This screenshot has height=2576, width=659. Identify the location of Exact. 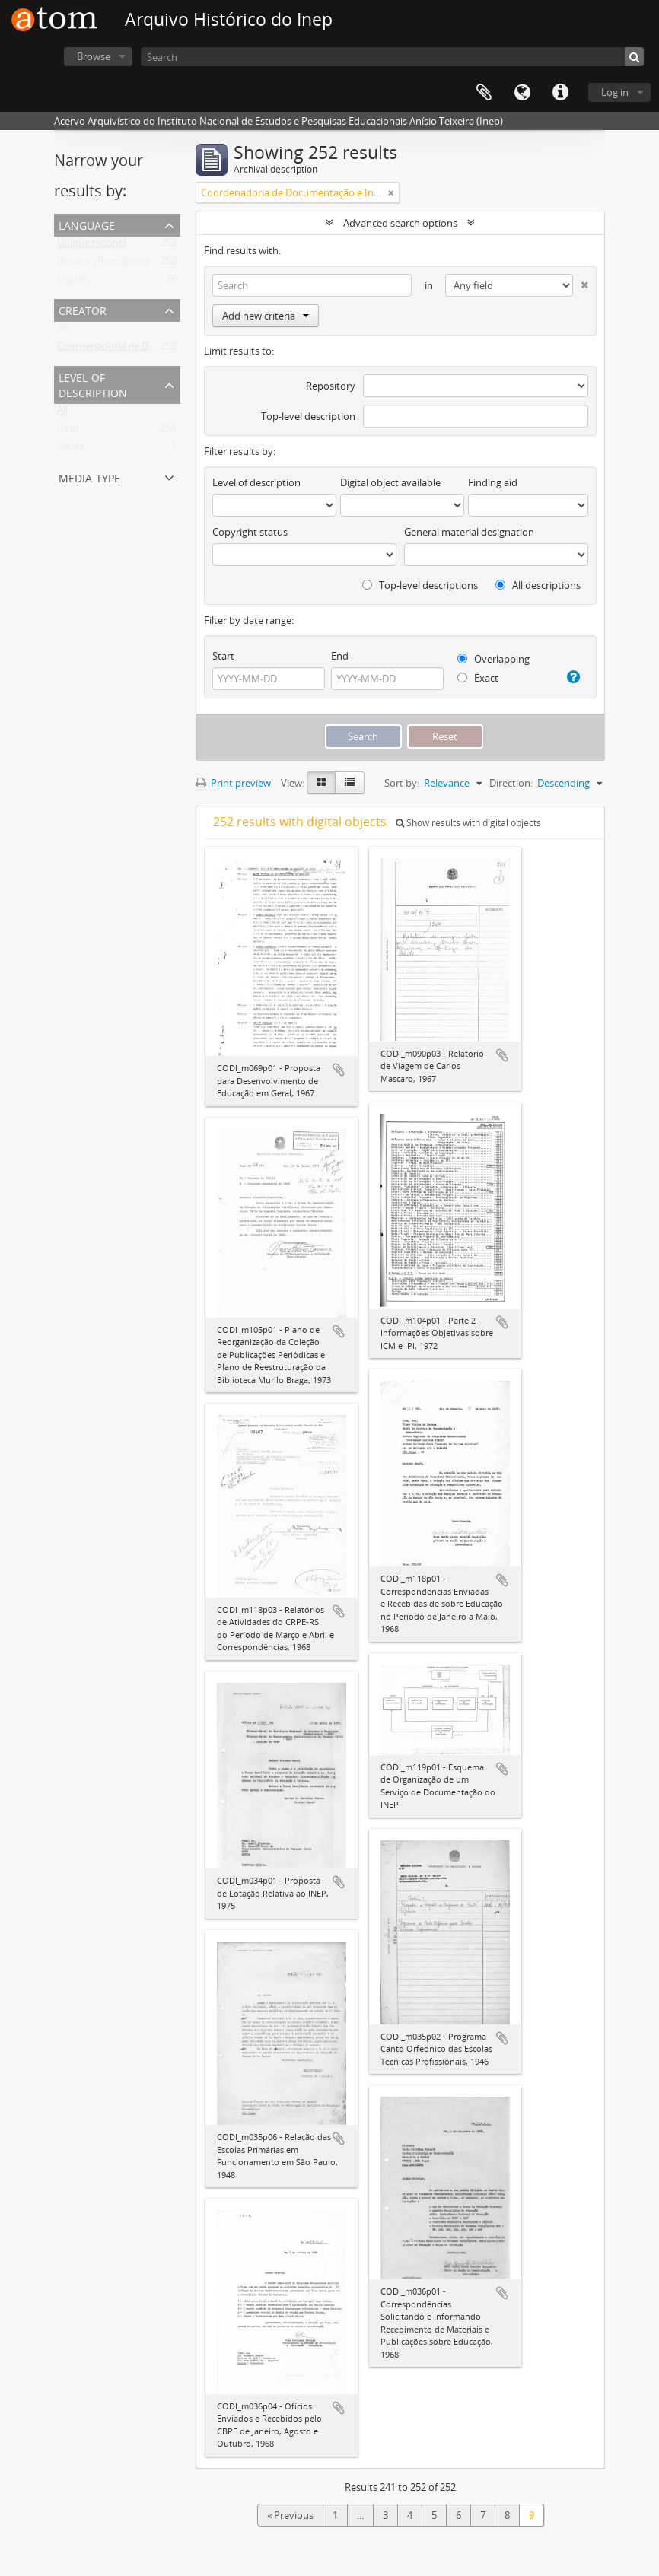
(477, 678).